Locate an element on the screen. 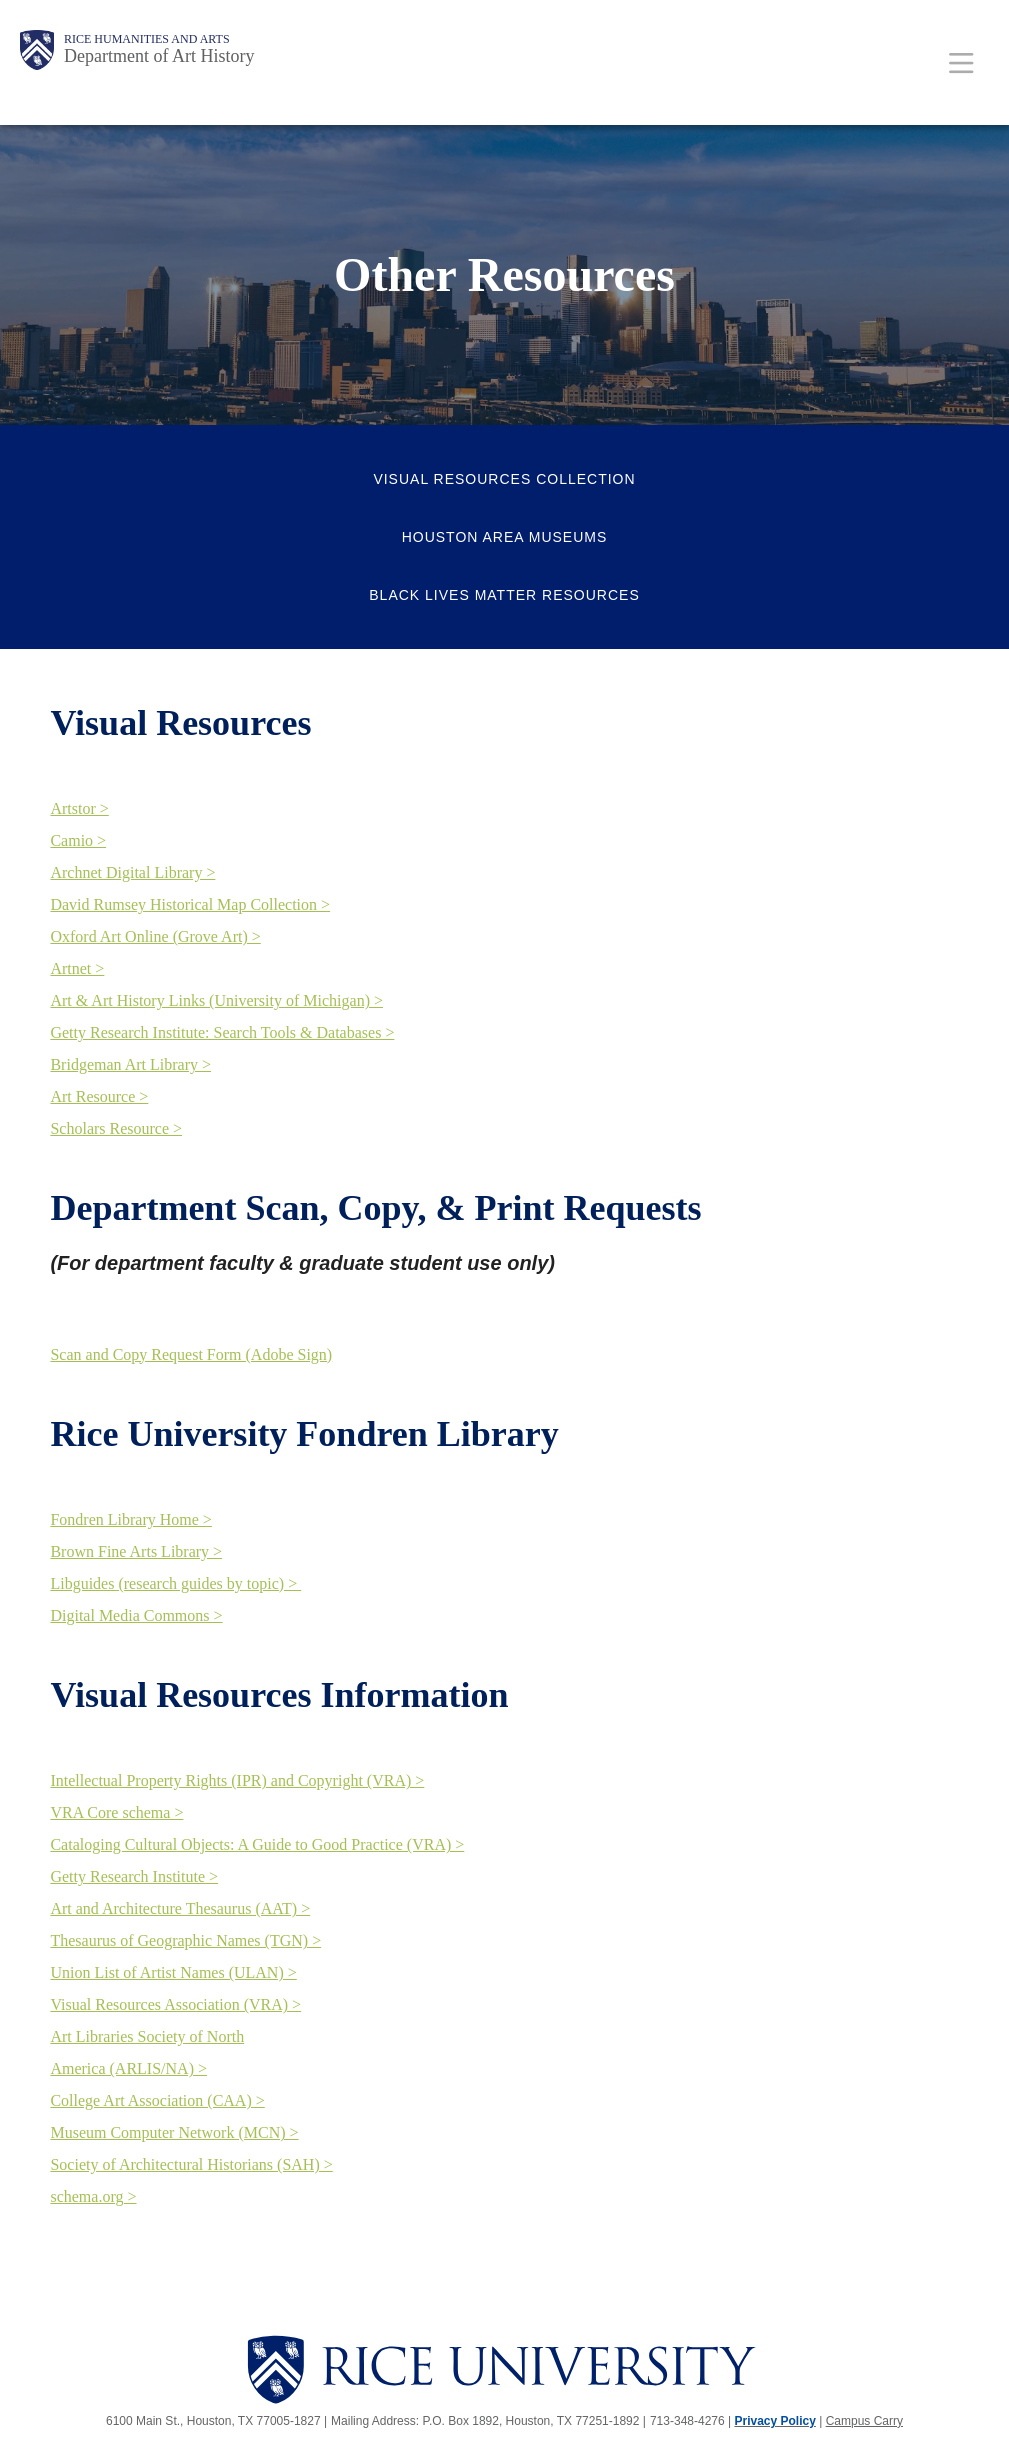 The width and height of the screenshot is (1009, 2462). Bridgeman Art Library > is located at coordinates (130, 1064).